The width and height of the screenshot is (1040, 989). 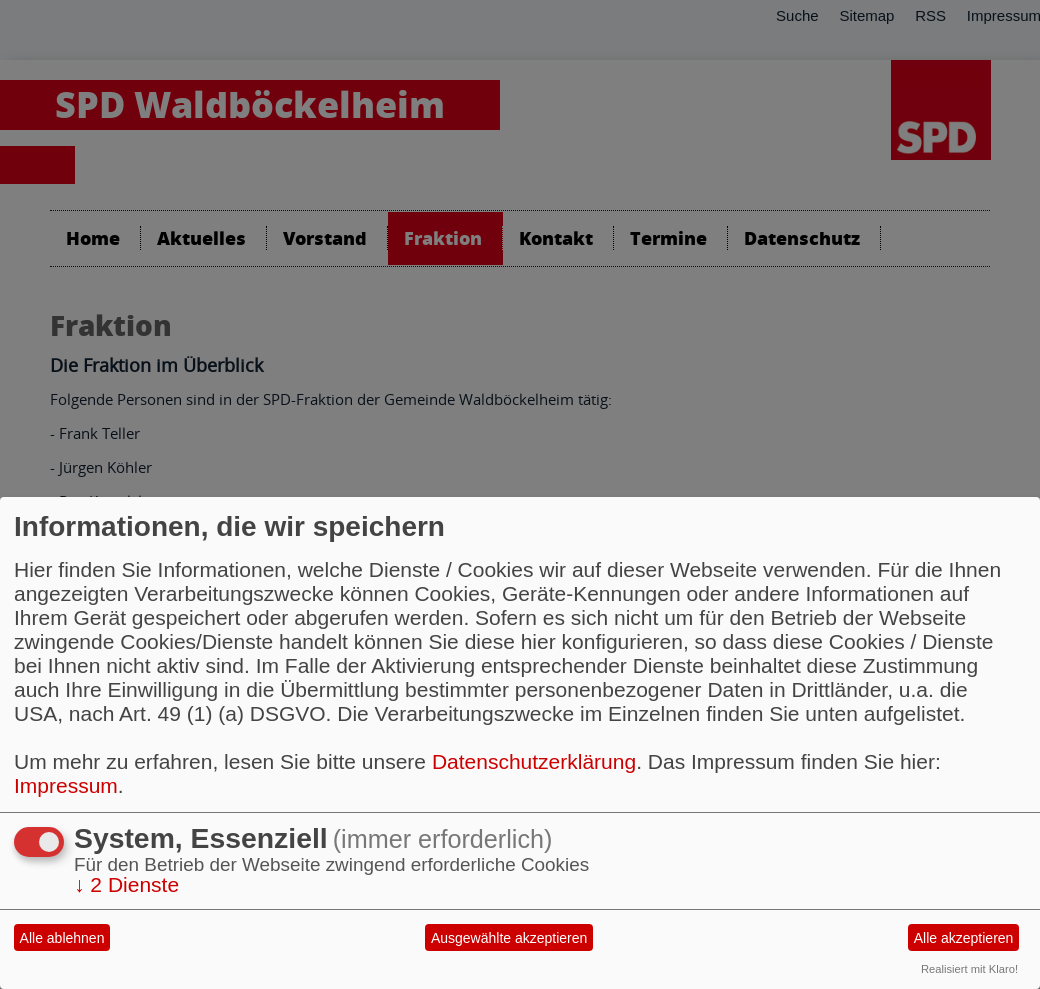 I want to click on Ausgewählte akzeptieren, so click(x=509, y=938).